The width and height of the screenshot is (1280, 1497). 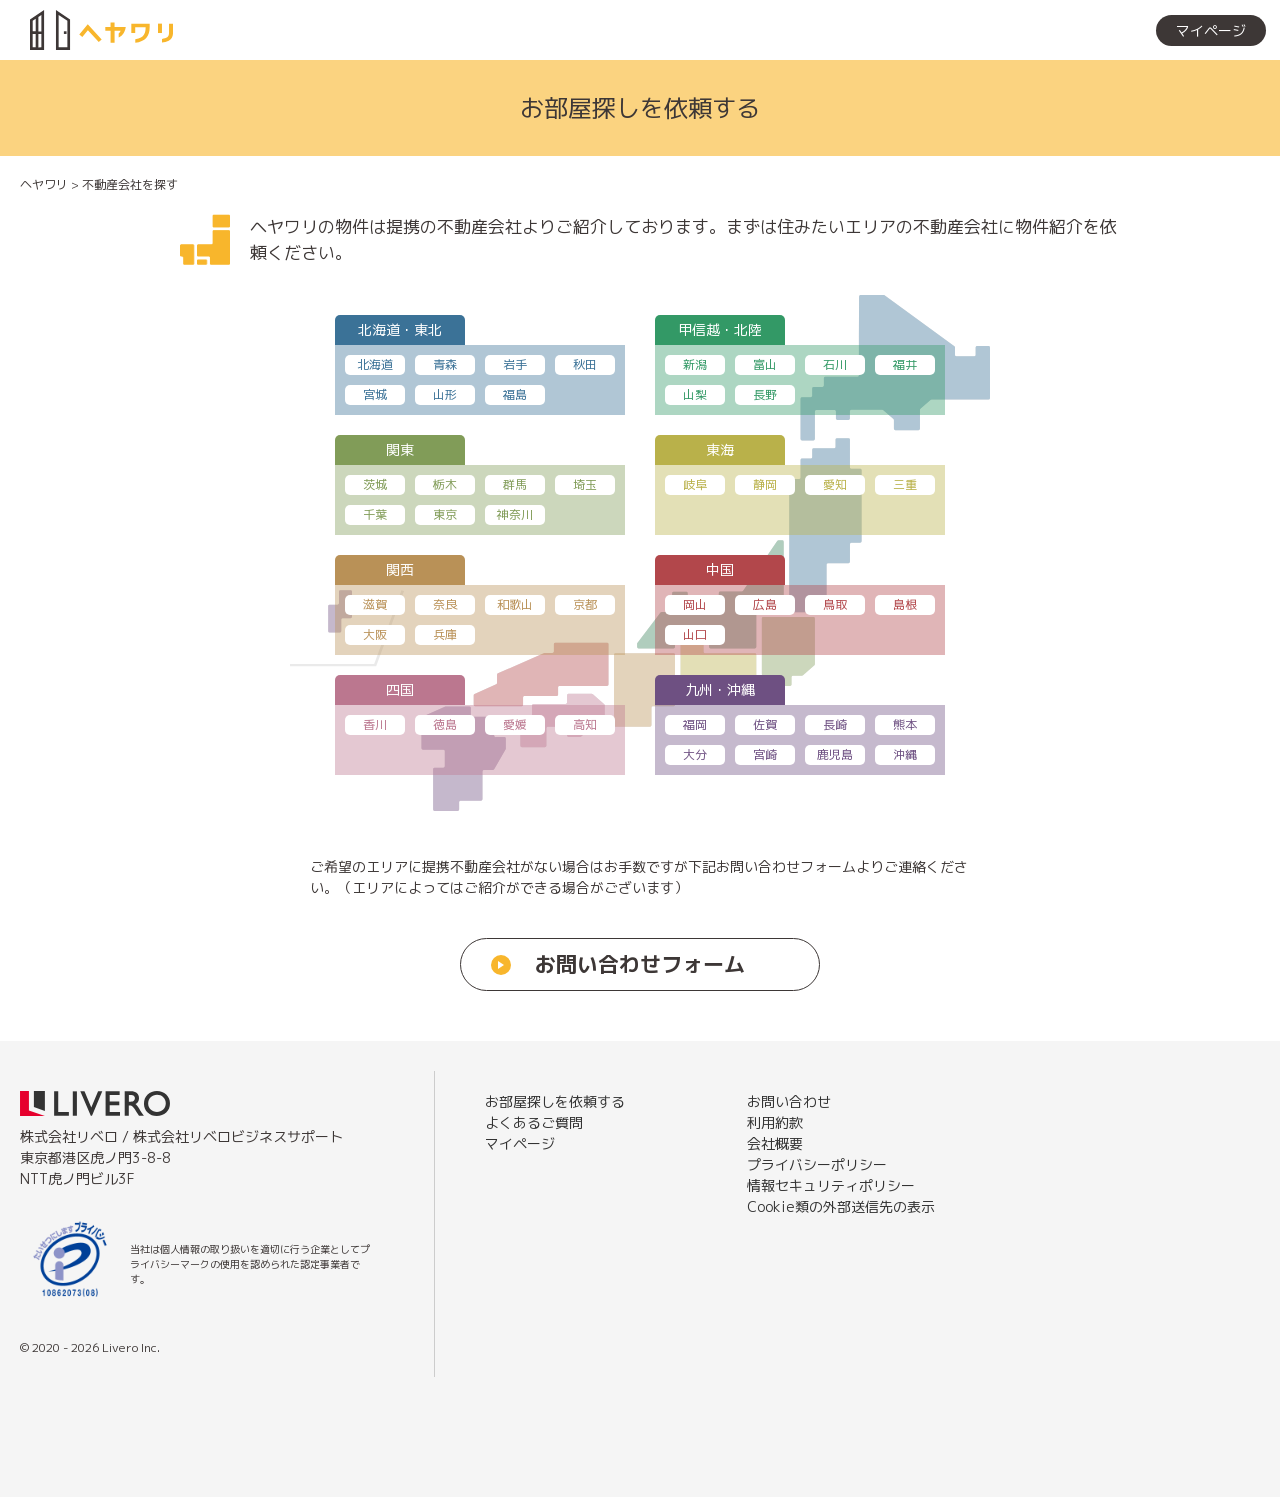 I want to click on 島根, so click(x=905, y=604).